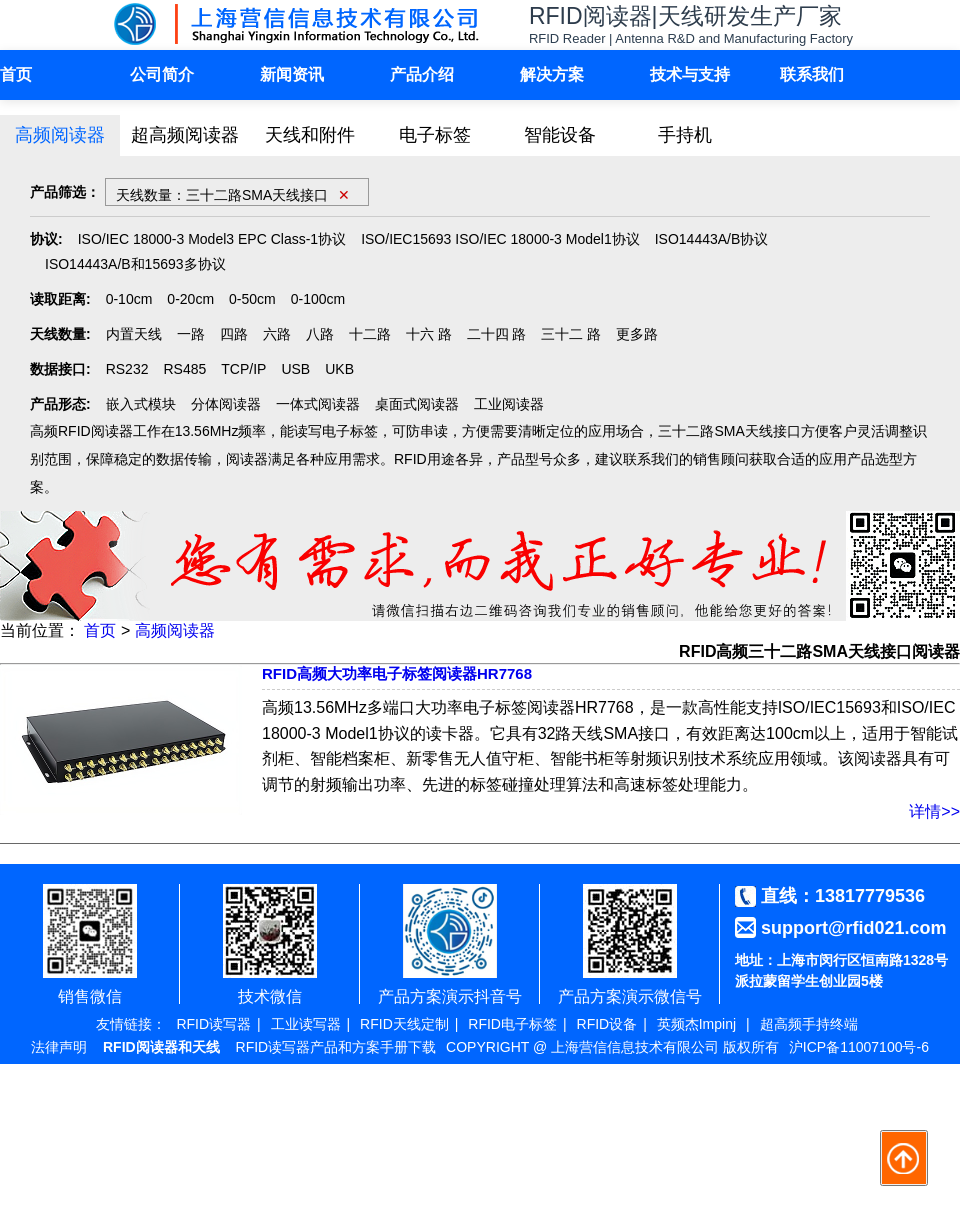 The height and width of the screenshot is (1218, 960). I want to click on 智能设备, so click(560, 135).